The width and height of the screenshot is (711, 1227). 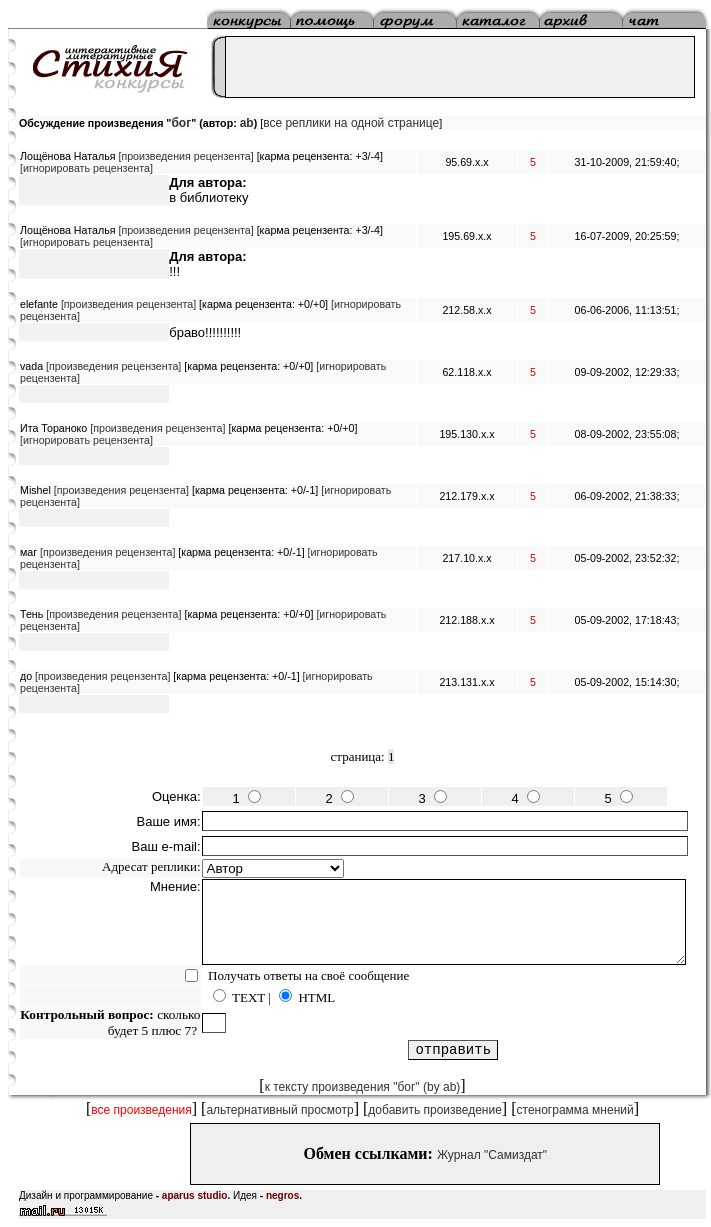 What do you see at coordinates (492, 1155) in the screenshot?
I see `Журнал "Самиздат"` at bounding box center [492, 1155].